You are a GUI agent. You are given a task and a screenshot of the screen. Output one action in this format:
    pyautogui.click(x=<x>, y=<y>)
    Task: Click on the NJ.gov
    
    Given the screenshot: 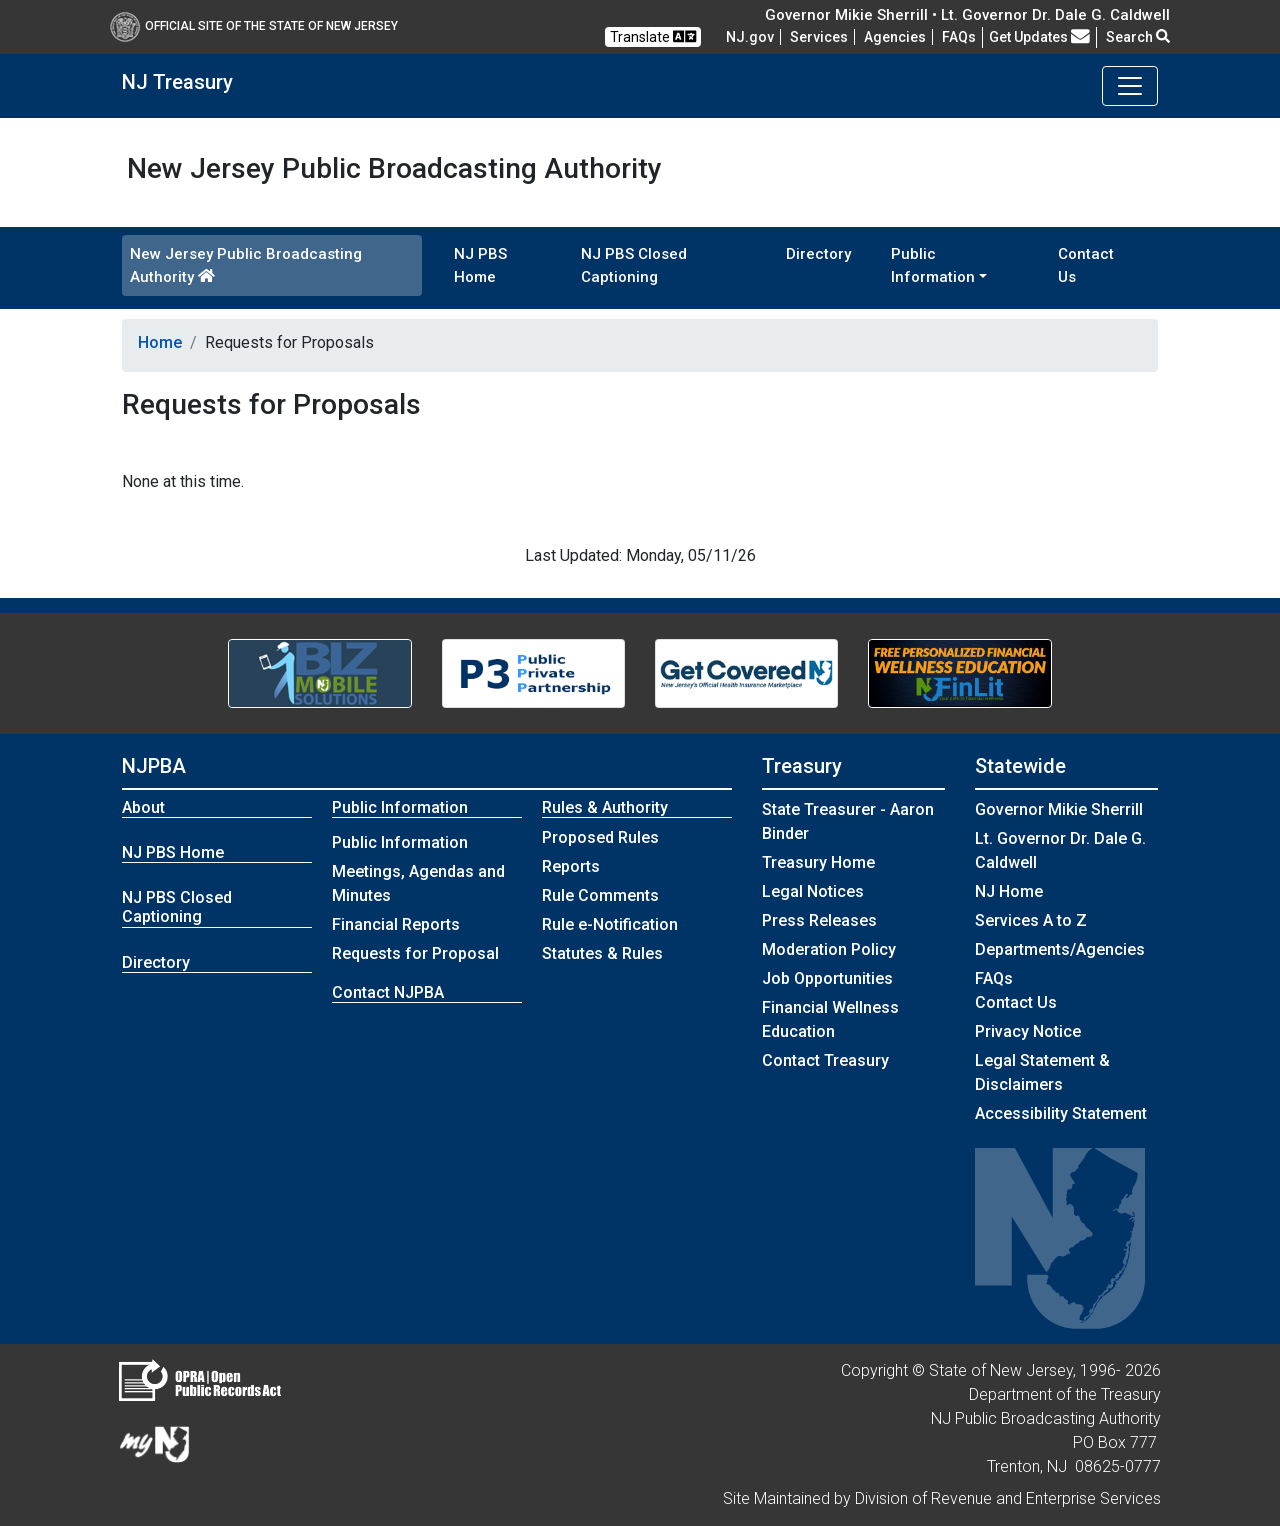 What is the action you would take?
    pyautogui.click(x=750, y=37)
    